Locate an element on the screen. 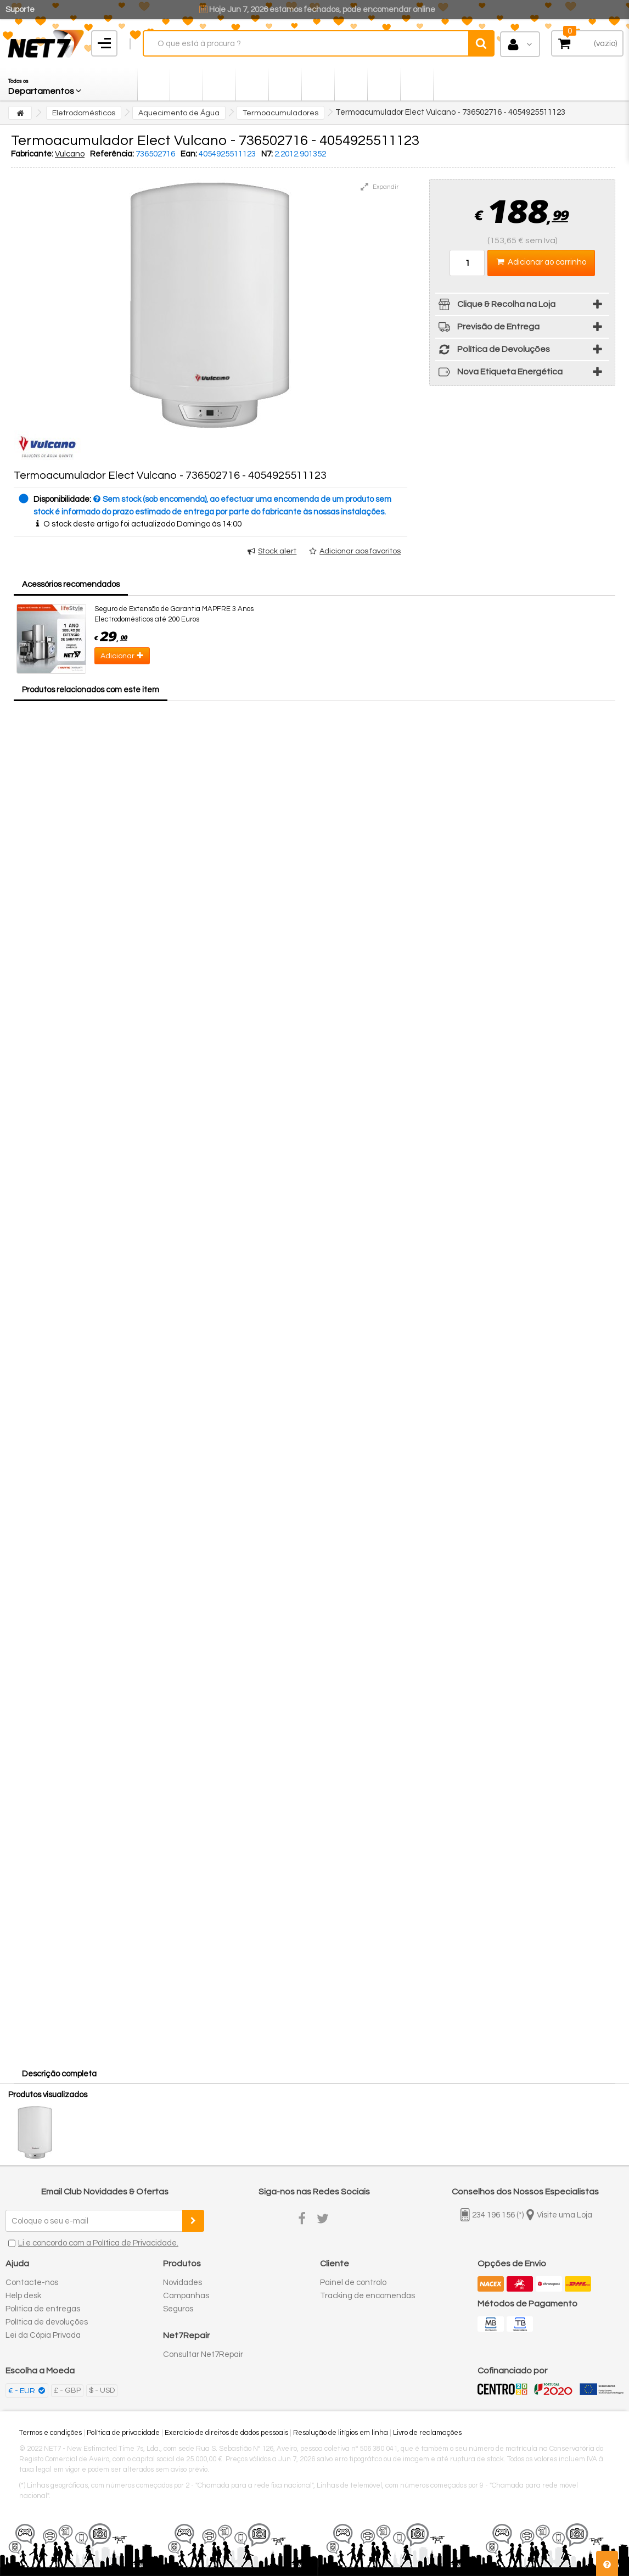  Li e concordo com a Política de Privacidade. is located at coordinates (98, 2243).